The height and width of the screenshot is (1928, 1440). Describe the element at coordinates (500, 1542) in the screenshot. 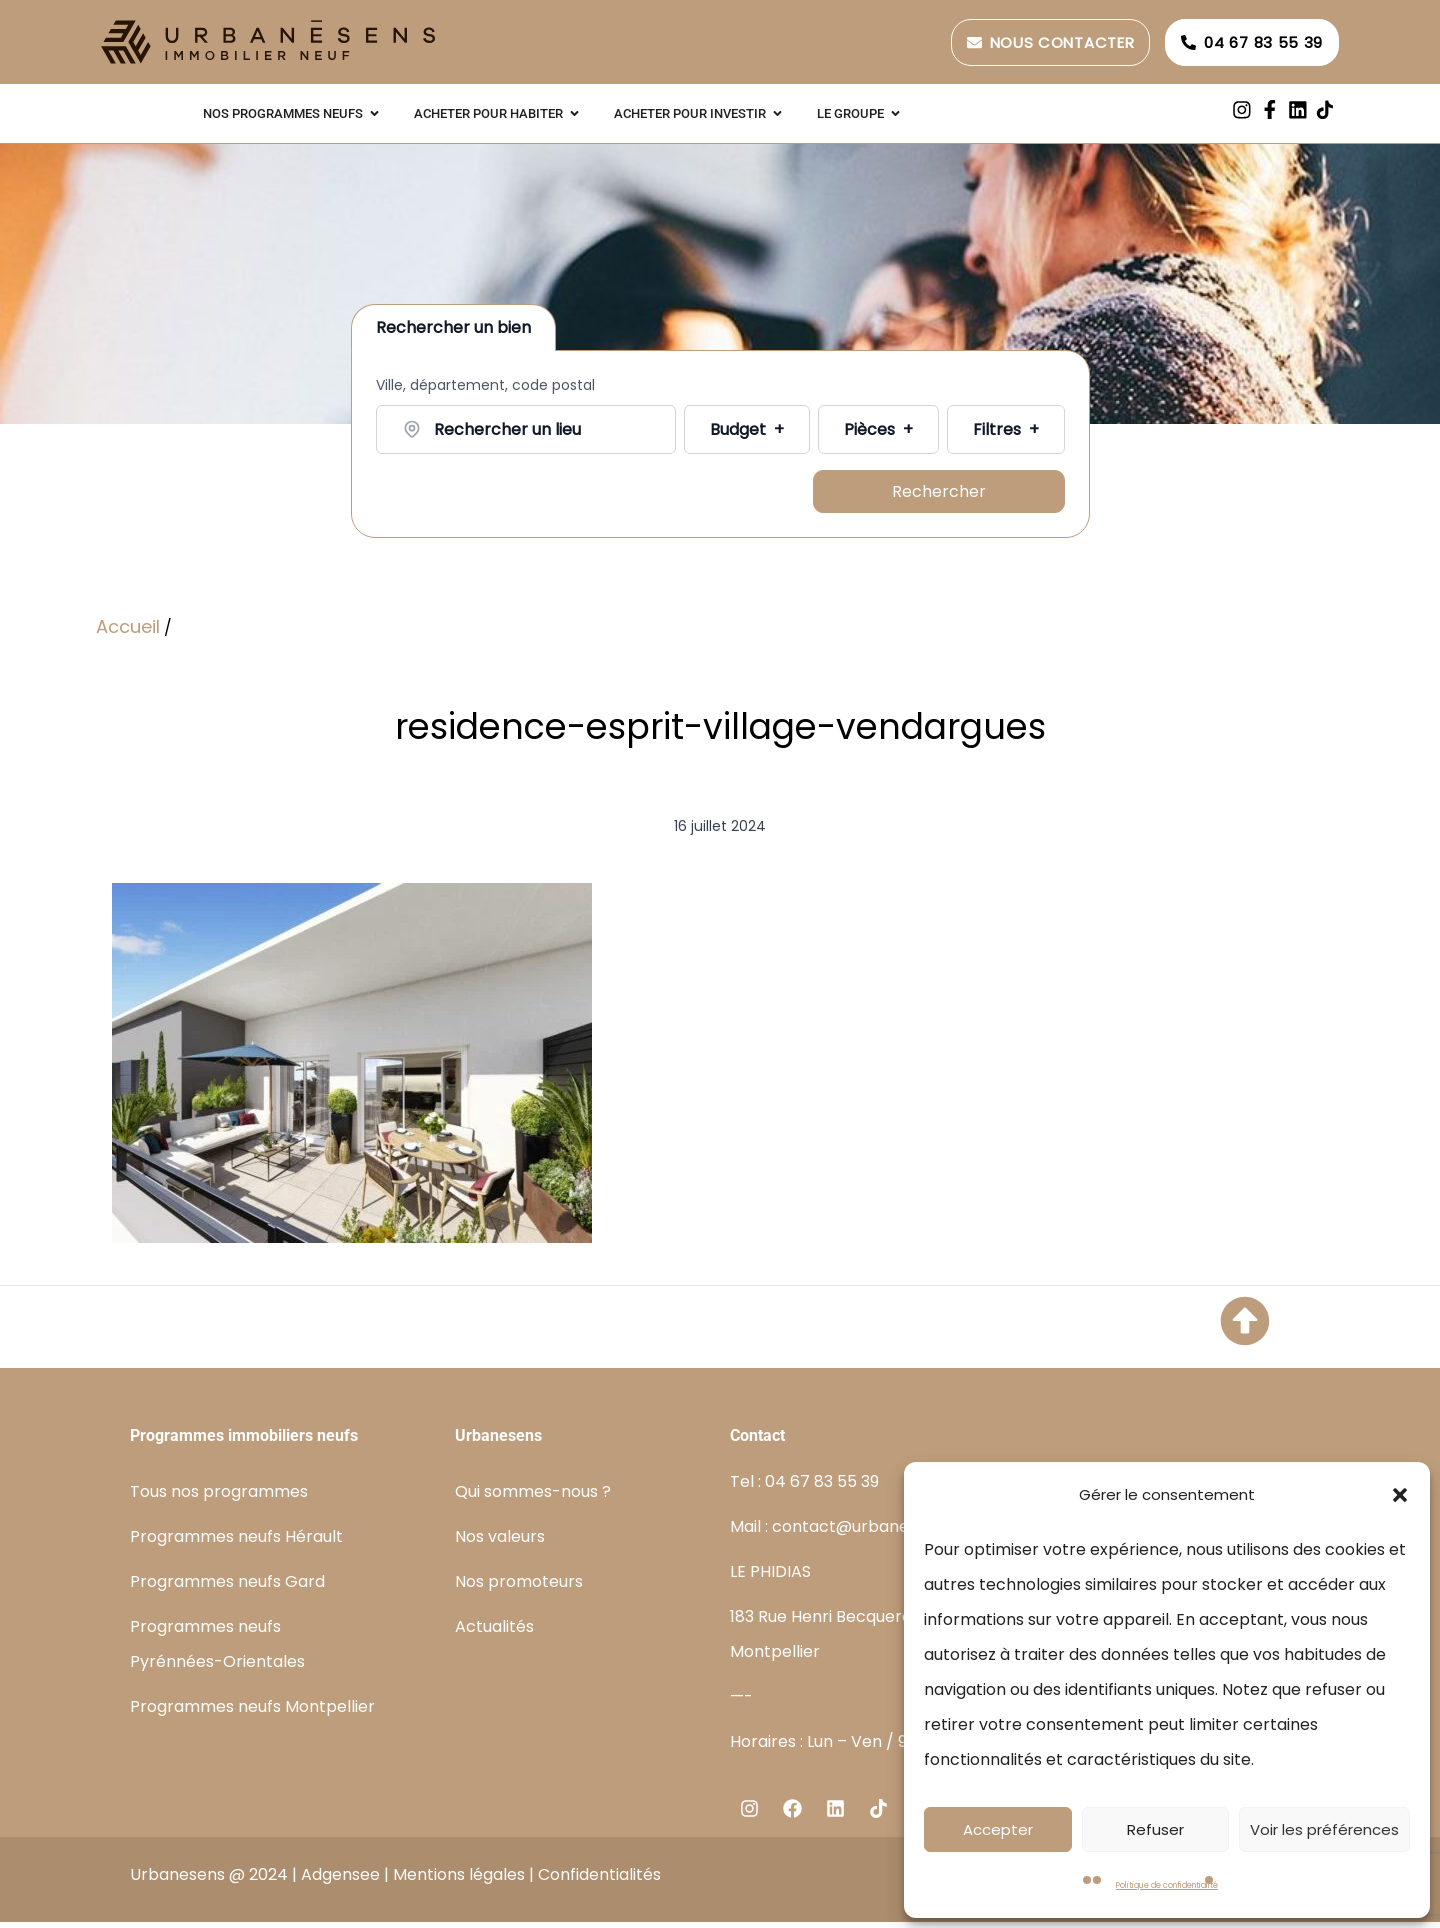

I see `Nos valeurs` at that location.